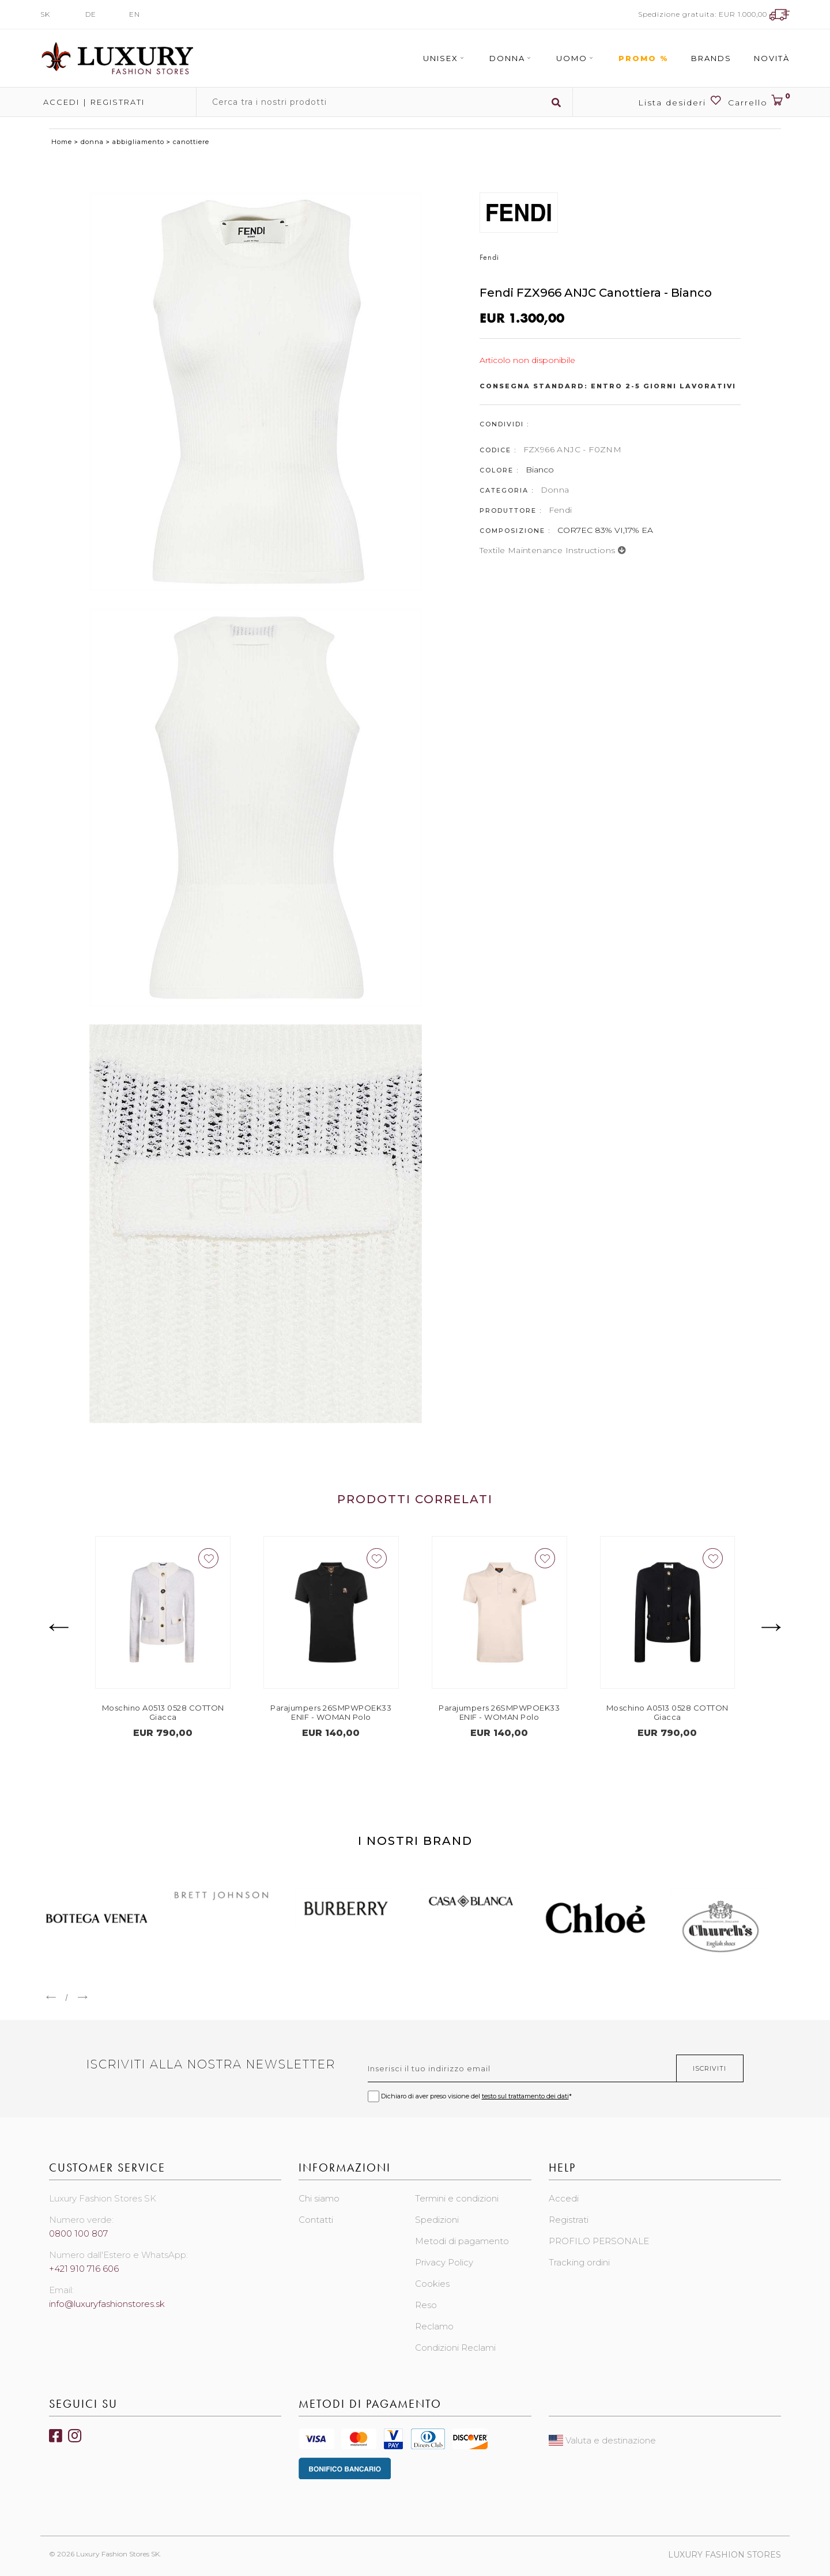  Describe the element at coordinates (680, 101) in the screenshot. I see `Lista desideri` at that location.